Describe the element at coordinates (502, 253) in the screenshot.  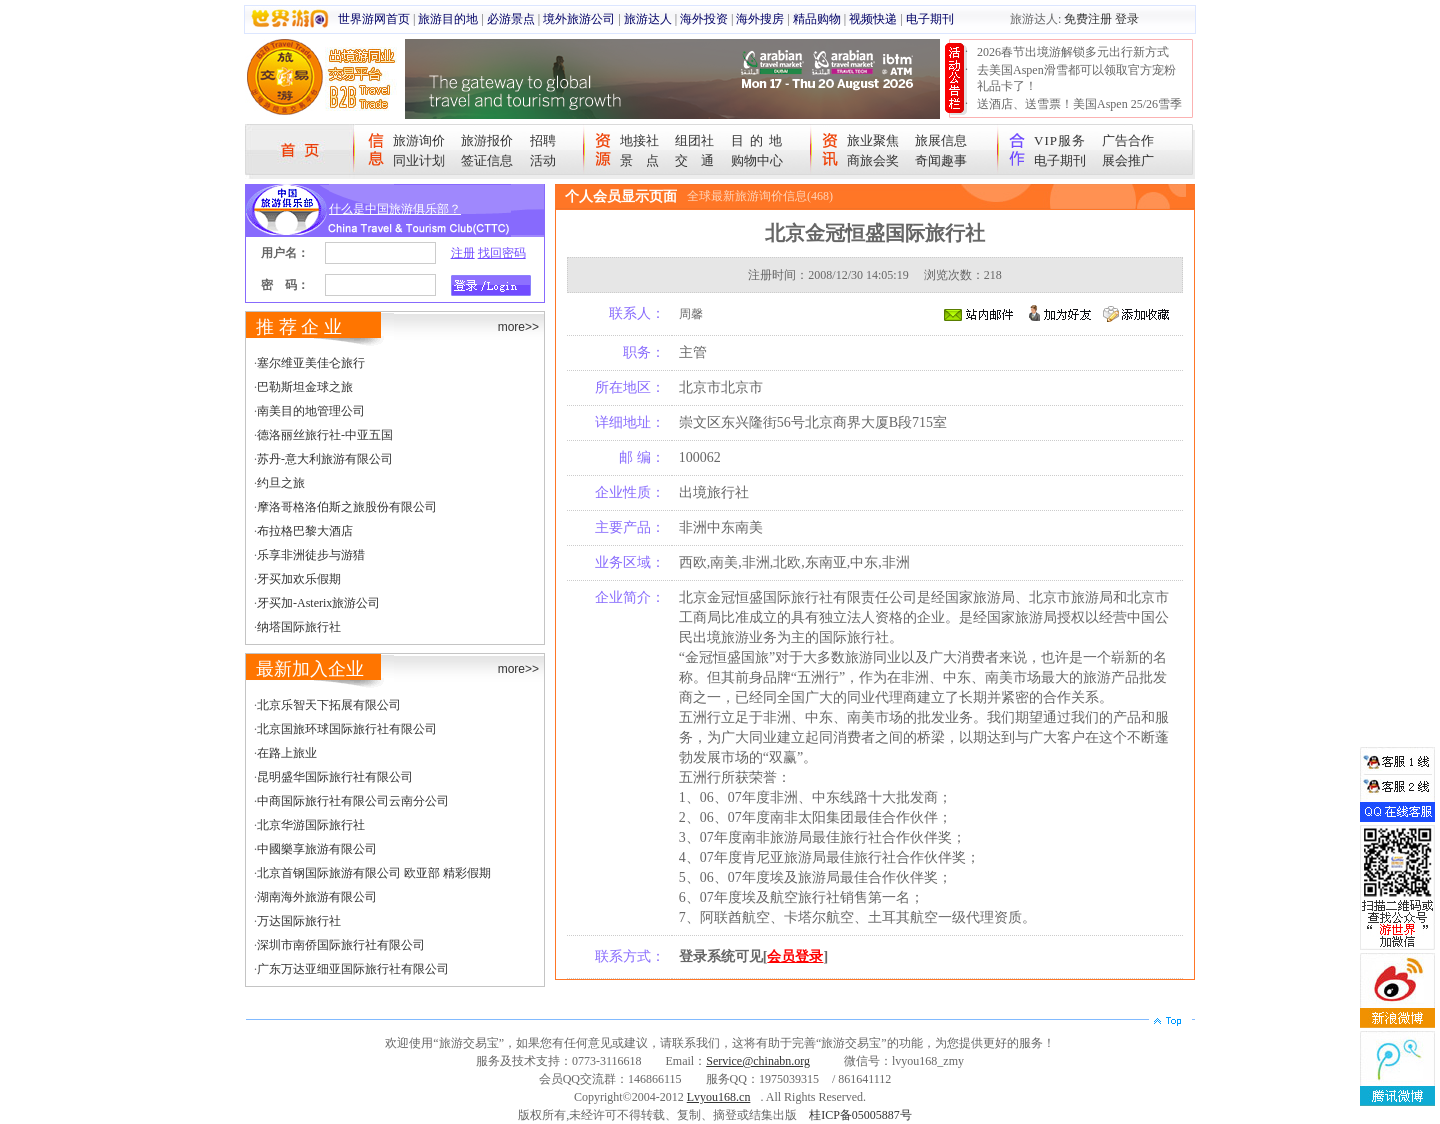
I see `找回密码` at that location.